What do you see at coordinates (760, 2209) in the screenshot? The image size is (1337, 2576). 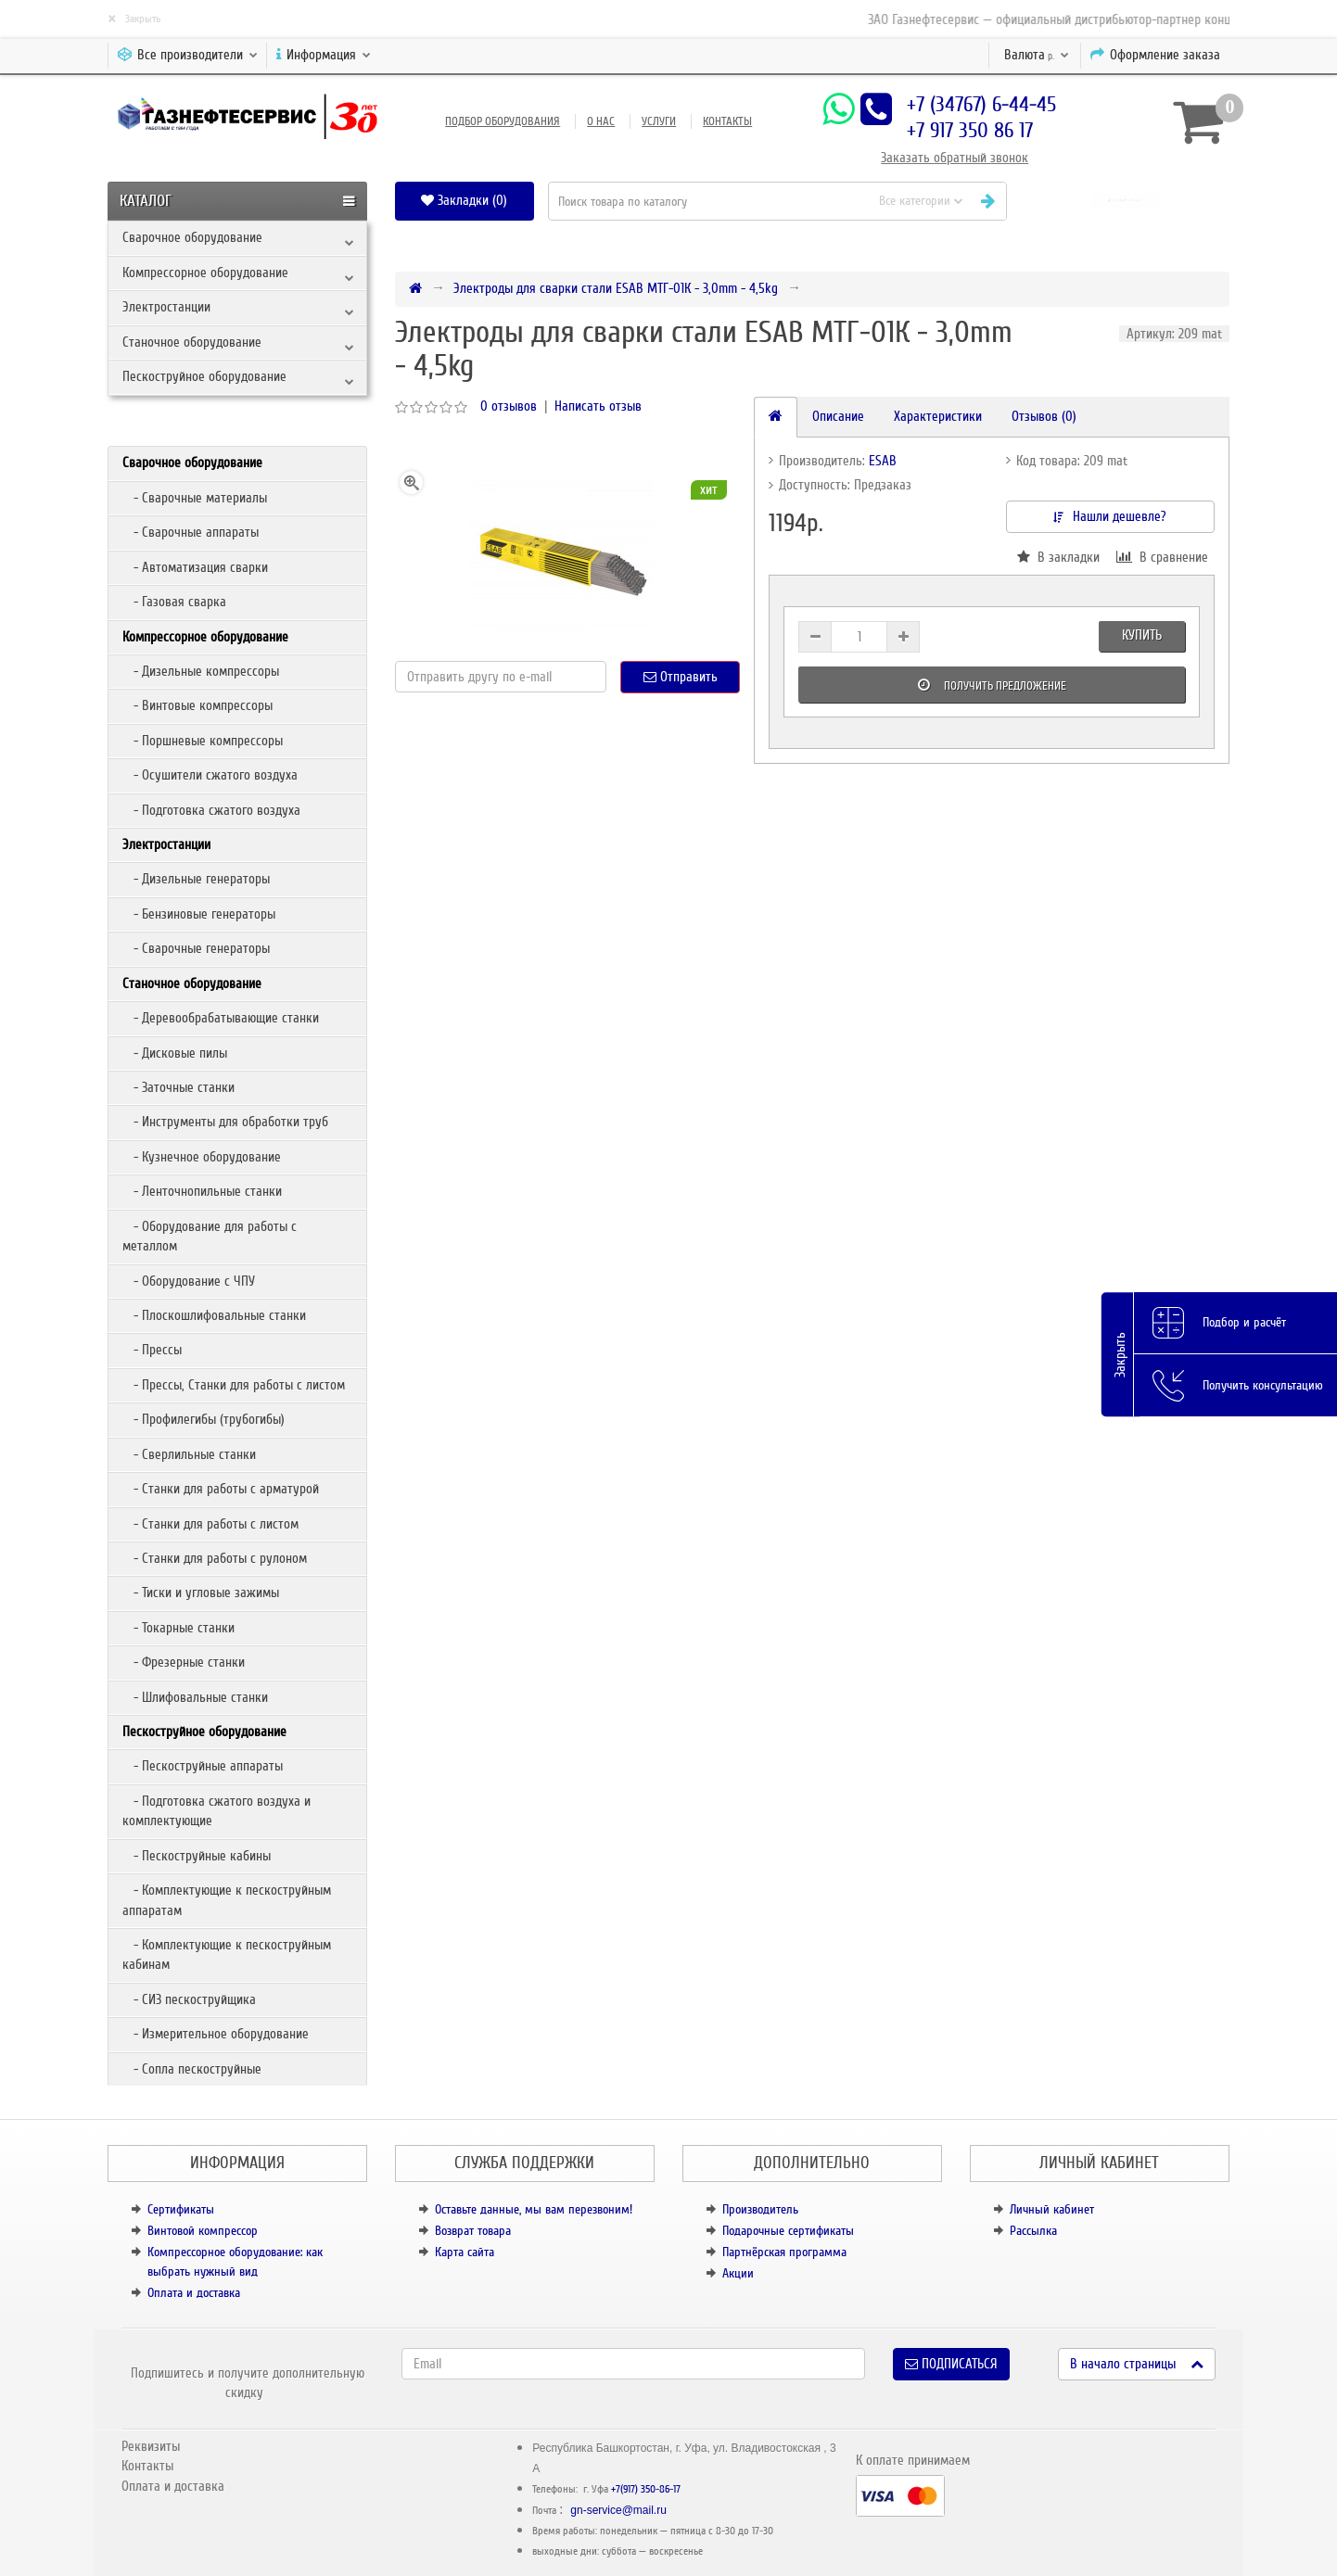 I see `Производитель` at bounding box center [760, 2209].